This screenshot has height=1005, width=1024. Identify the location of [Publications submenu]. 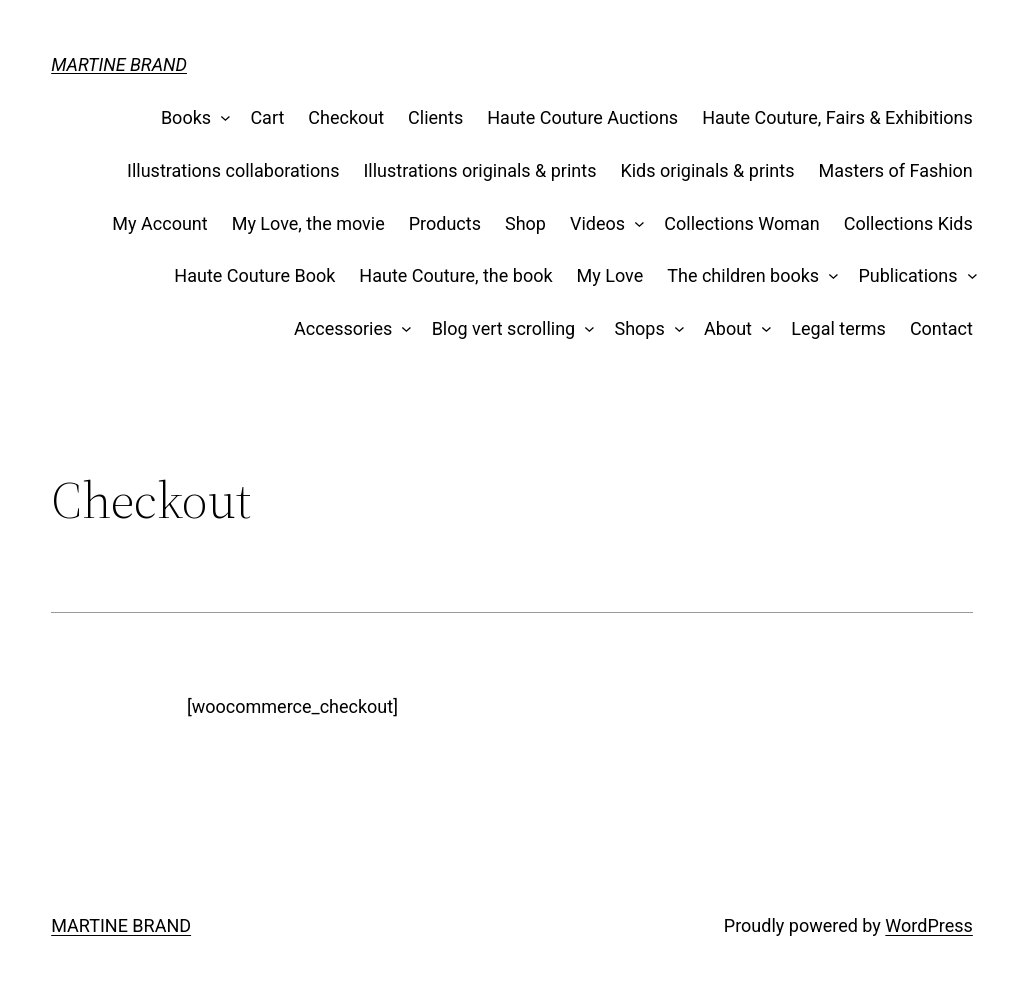
(967, 276).